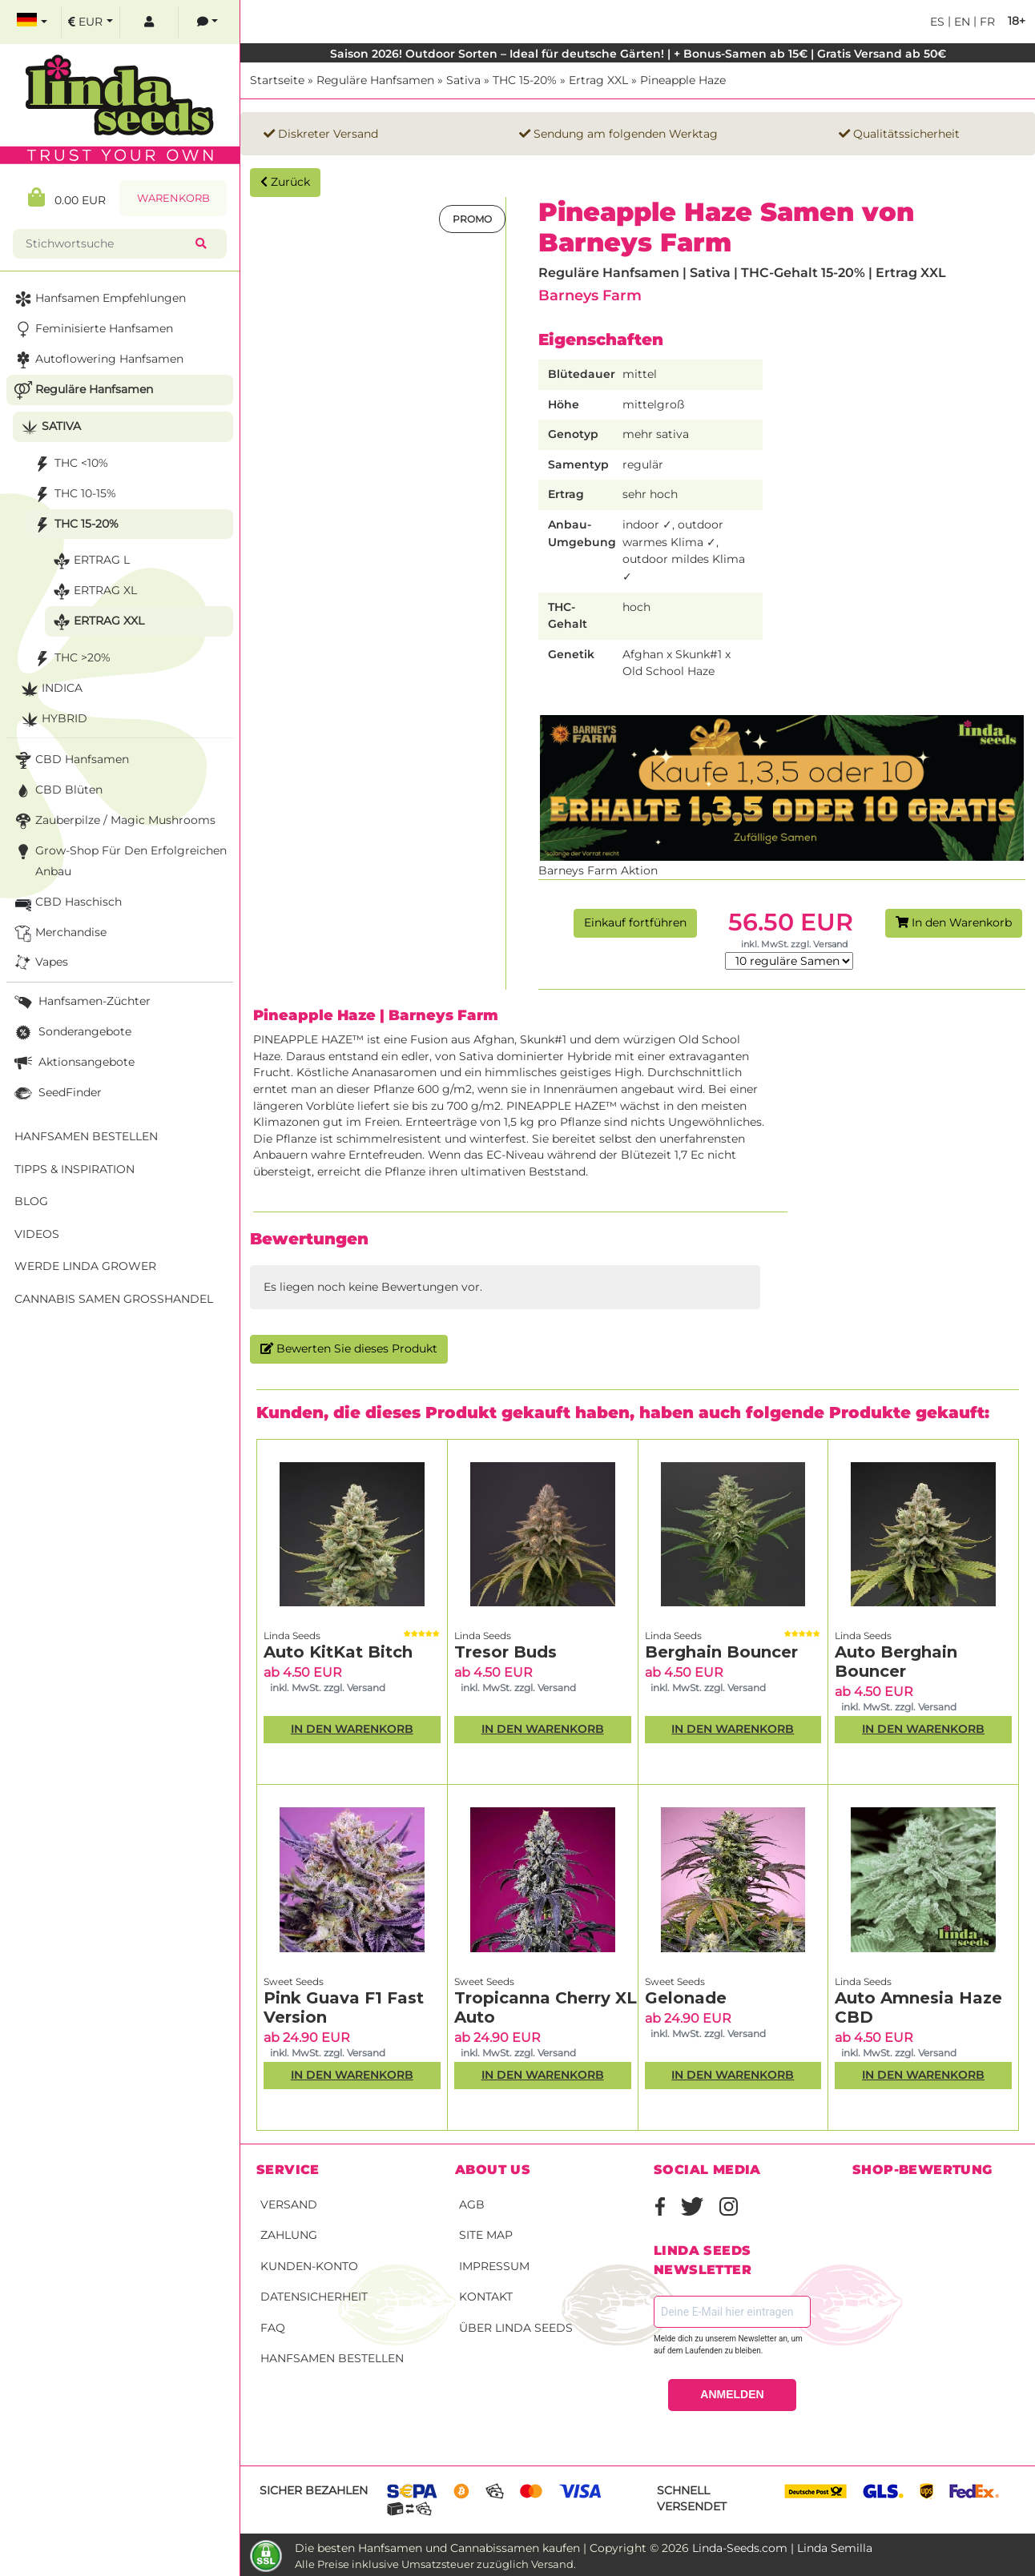 The height and width of the screenshot is (2576, 1035). What do you see at coordinates (338, 1652) in the screenshot?
I see `Auto KitKat Bitch` at bounding box center [338, 1652].